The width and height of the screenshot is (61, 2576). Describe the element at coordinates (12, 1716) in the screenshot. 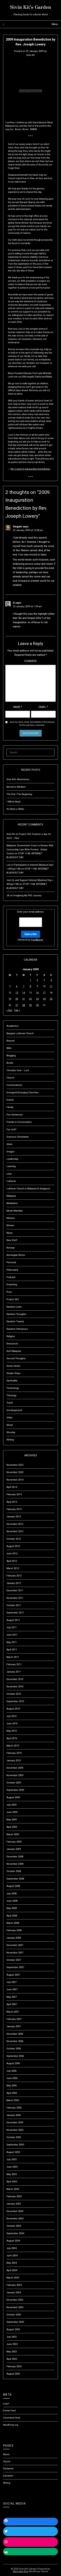

I see `July 2010` at that location.